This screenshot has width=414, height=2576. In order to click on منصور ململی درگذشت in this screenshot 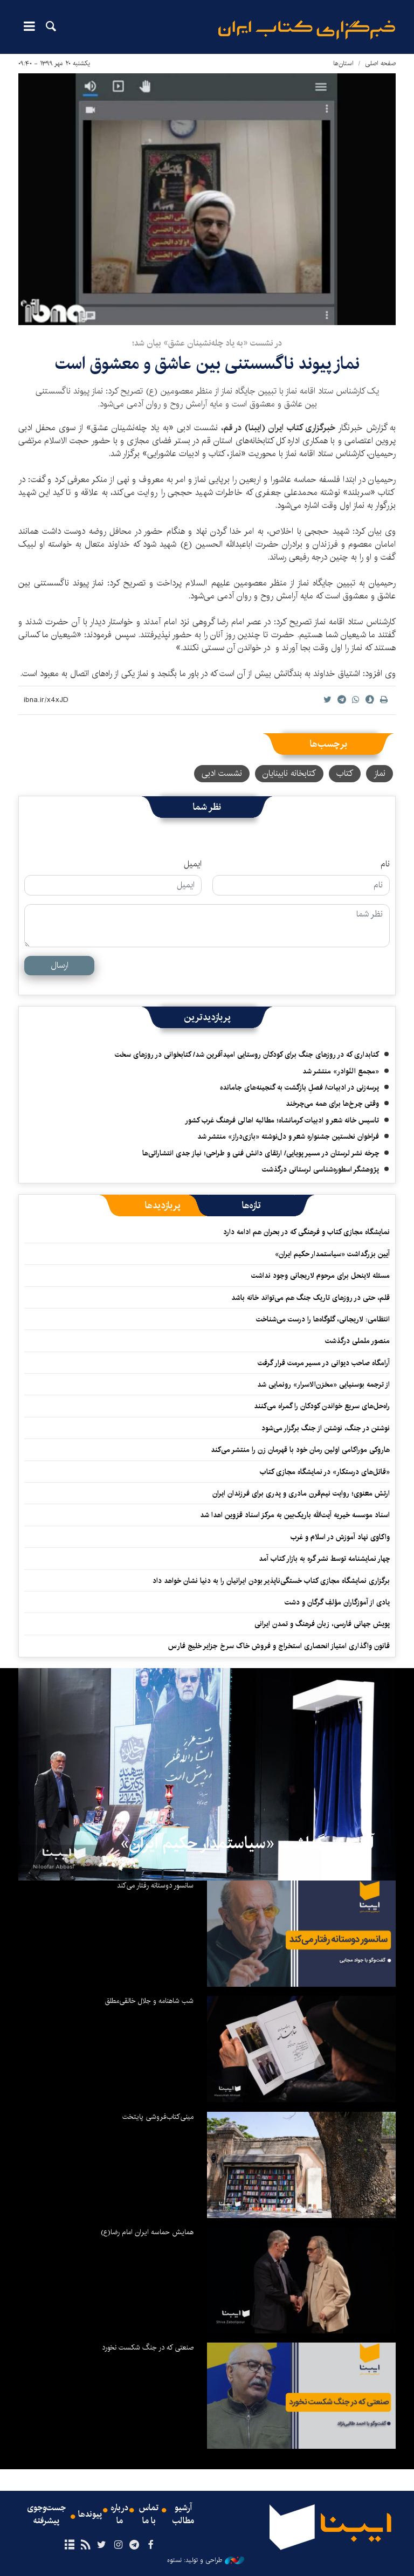, I will do `click(357, 1341)`.